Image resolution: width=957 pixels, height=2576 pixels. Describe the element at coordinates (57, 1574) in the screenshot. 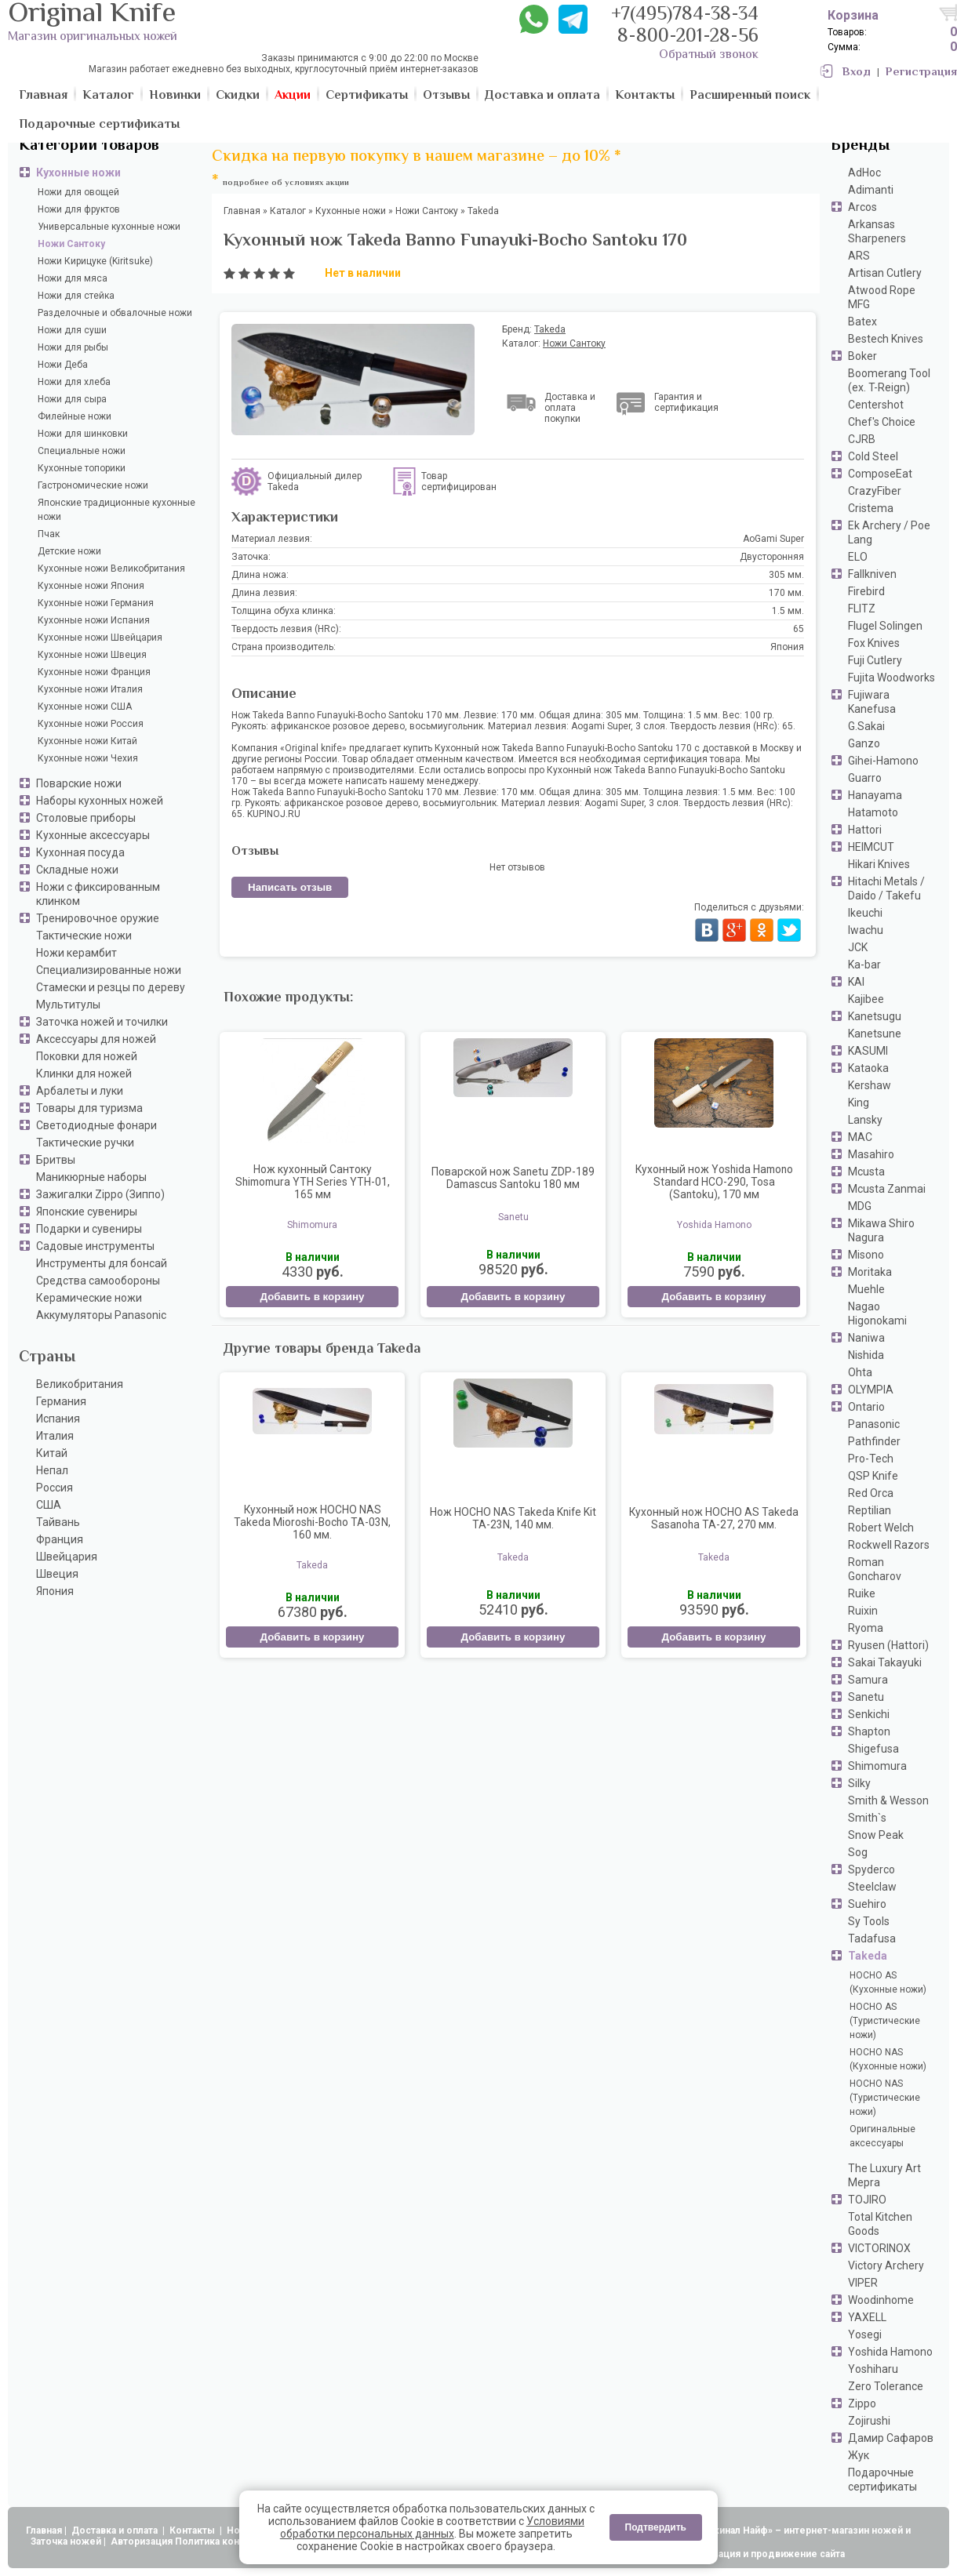

I see `Швеция` at that location.